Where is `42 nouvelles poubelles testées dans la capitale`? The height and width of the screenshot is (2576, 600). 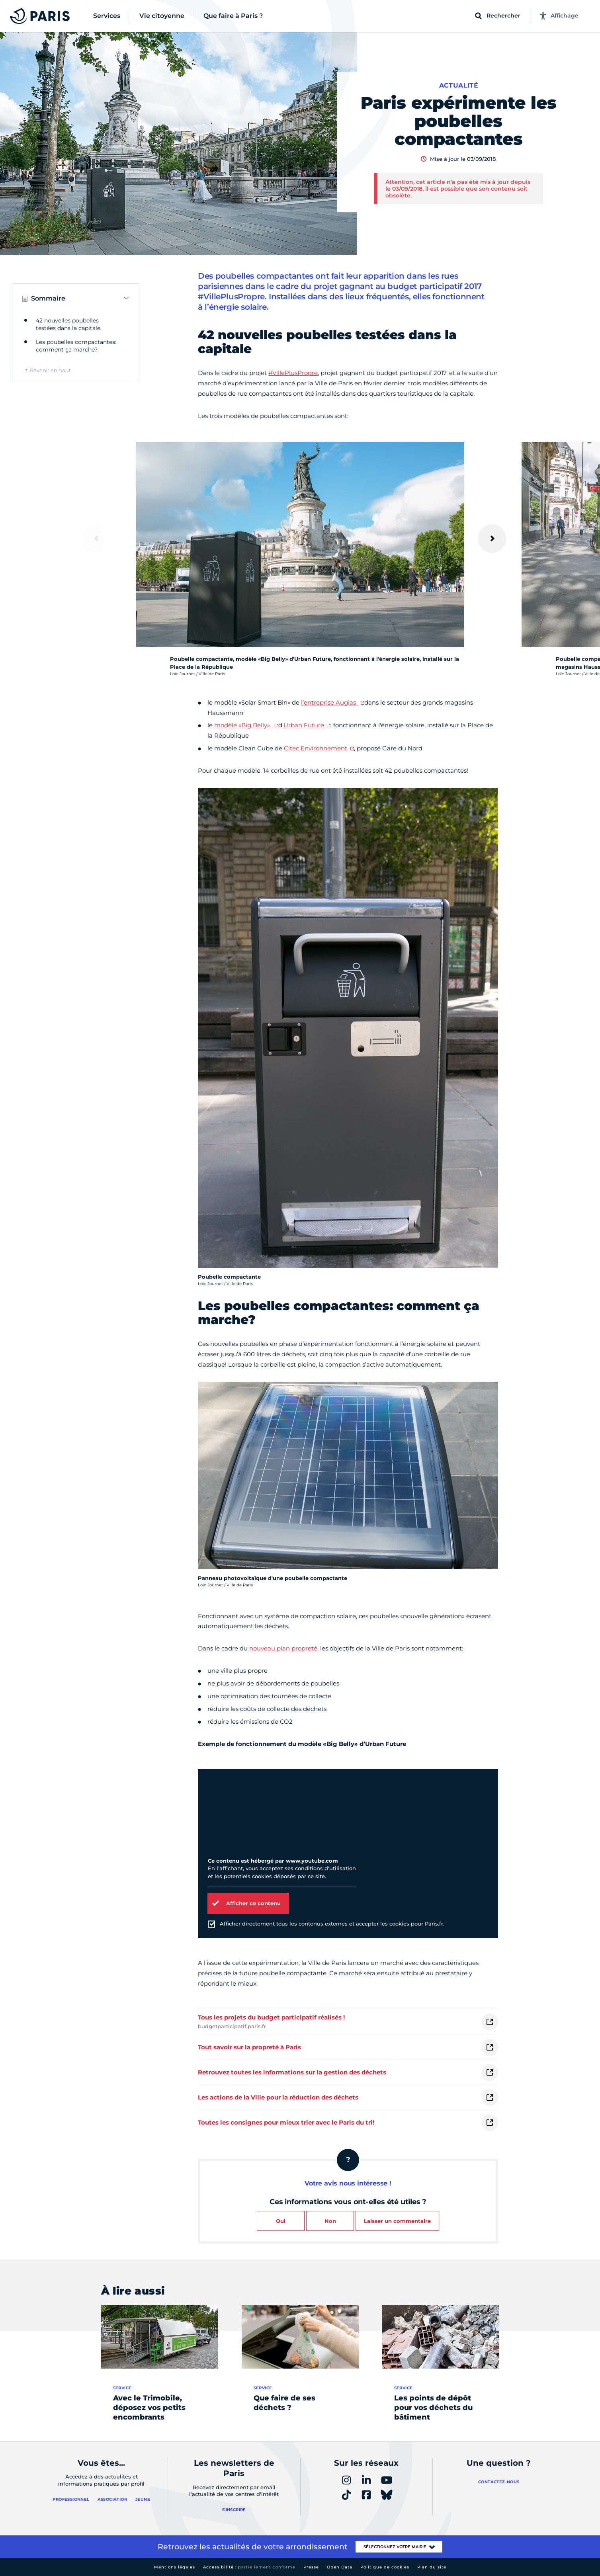 42 nouvelles poubelles testées dans la capitale is located at coordinates (68, 324).